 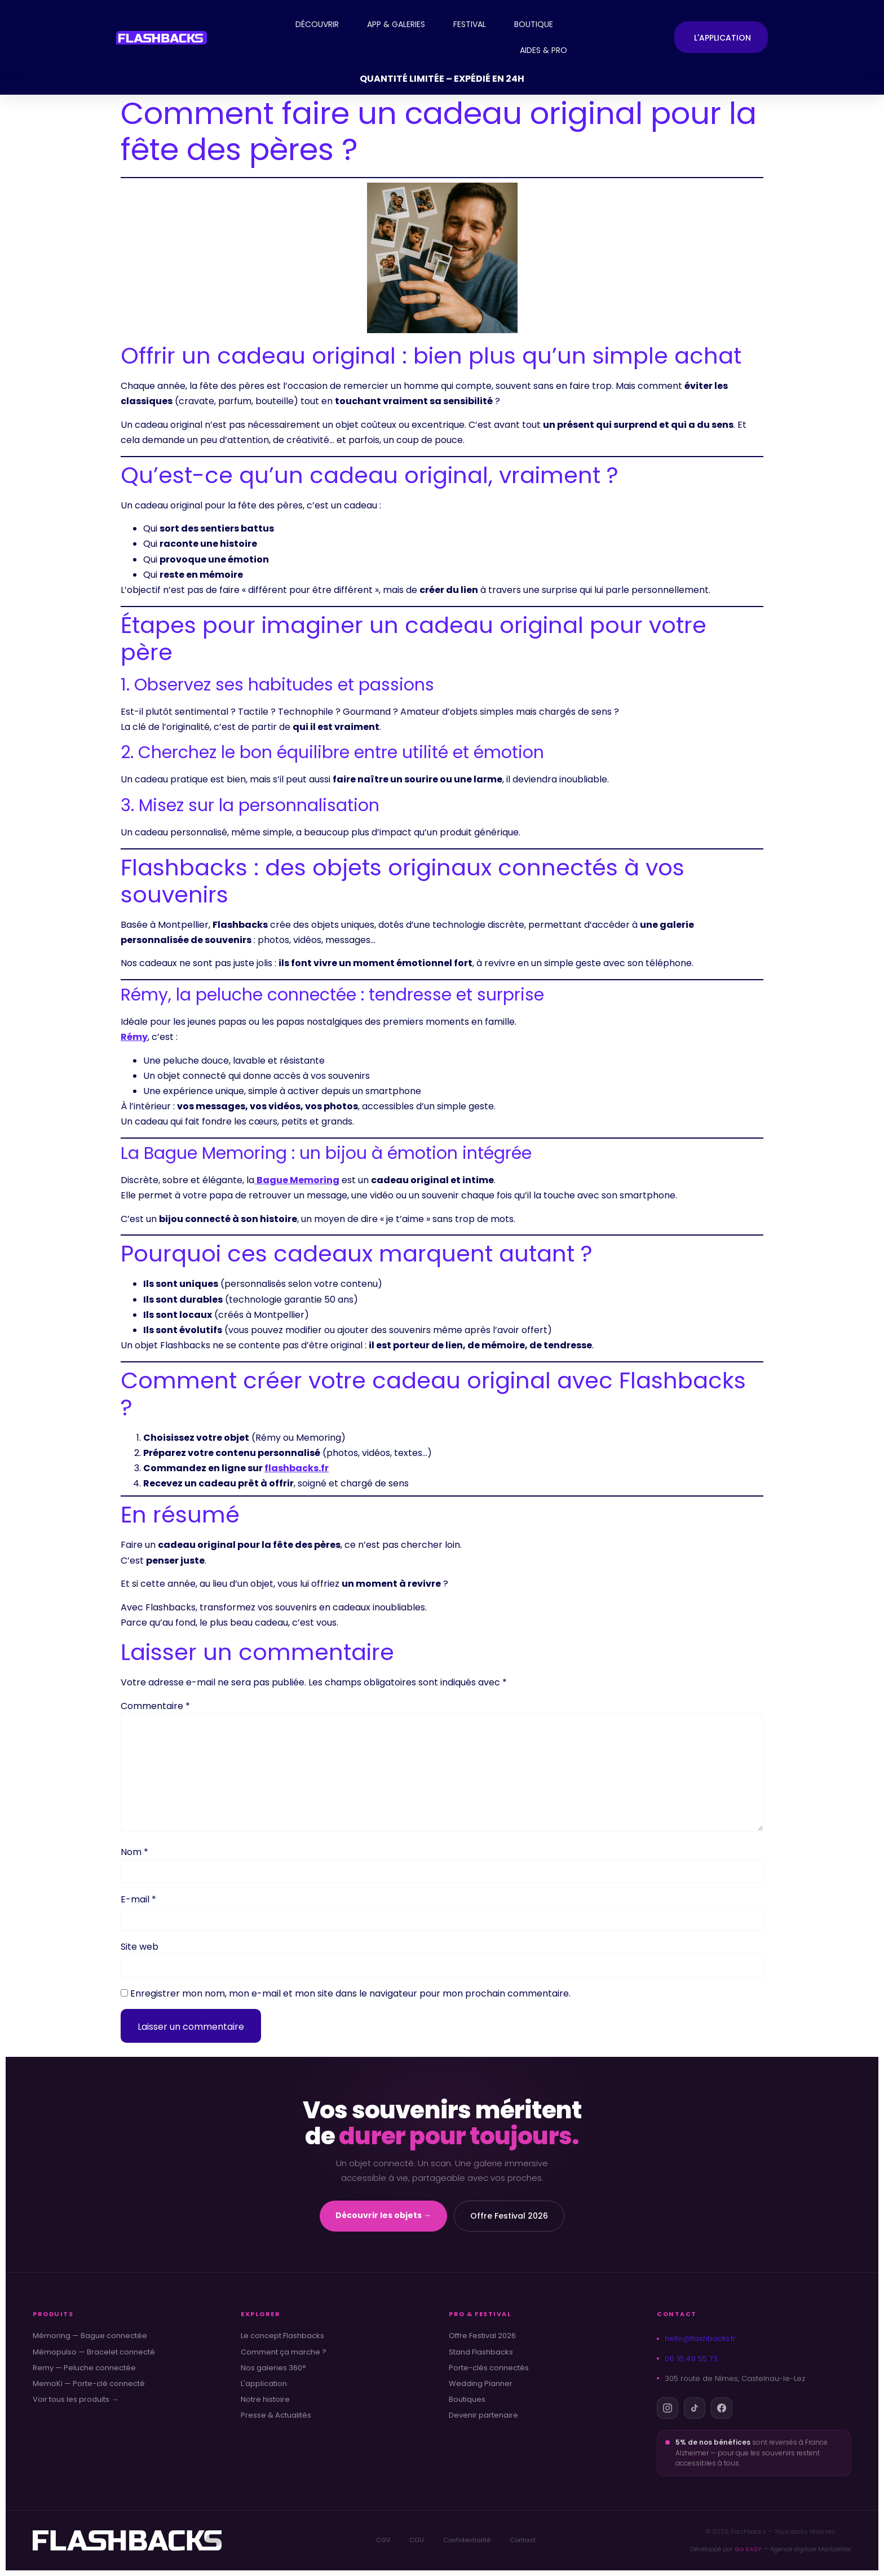 What do you see at coordinates (89, 2384) in the screenshot?
I see `MemoKï — Porte-clé connecté` at bounding box center [89, 2384].